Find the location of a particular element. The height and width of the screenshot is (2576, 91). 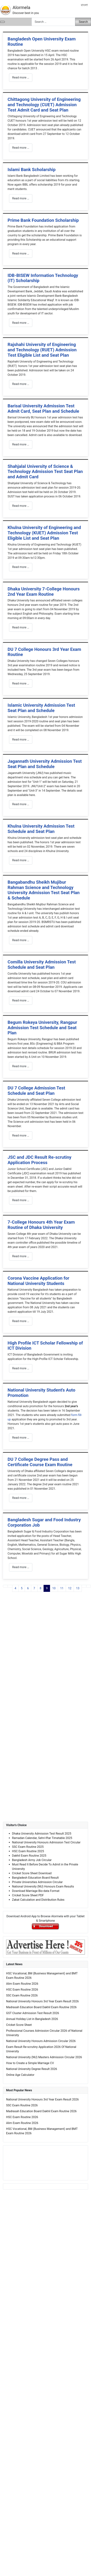

Shahjalal University of Science & Technology Admission Test Seat Plan and Admit Card is located at coordinates (45, 472).